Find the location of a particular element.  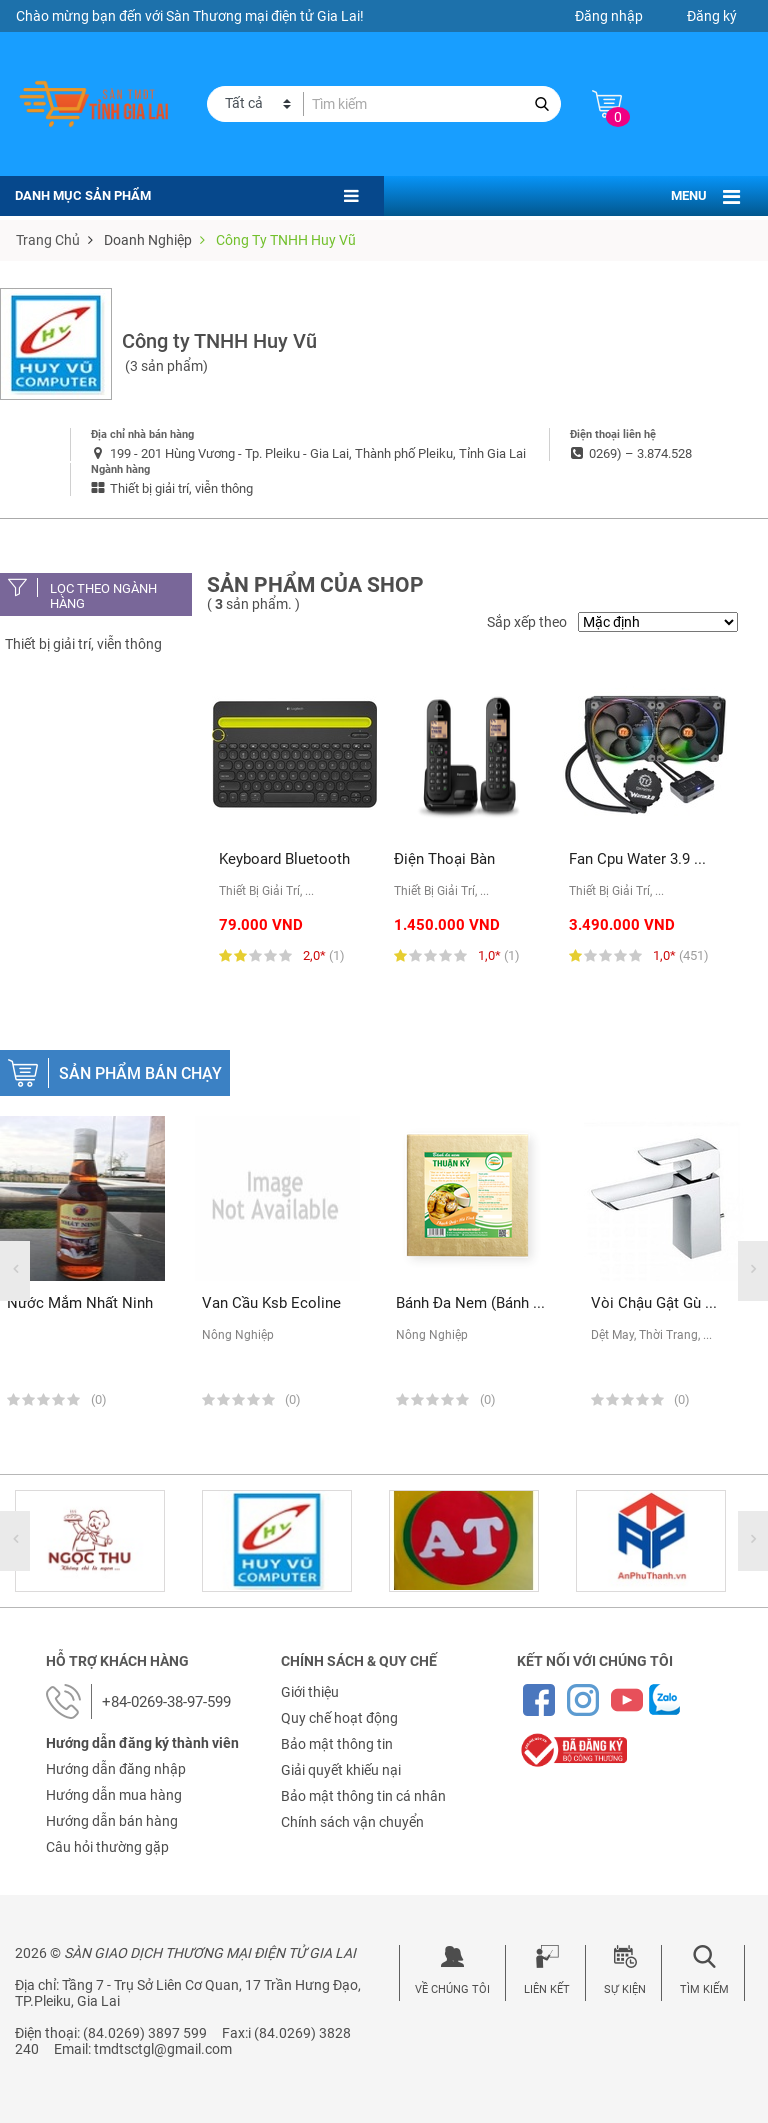

Hướng dẫn bán hàng is located at coordinates (112, 1821).